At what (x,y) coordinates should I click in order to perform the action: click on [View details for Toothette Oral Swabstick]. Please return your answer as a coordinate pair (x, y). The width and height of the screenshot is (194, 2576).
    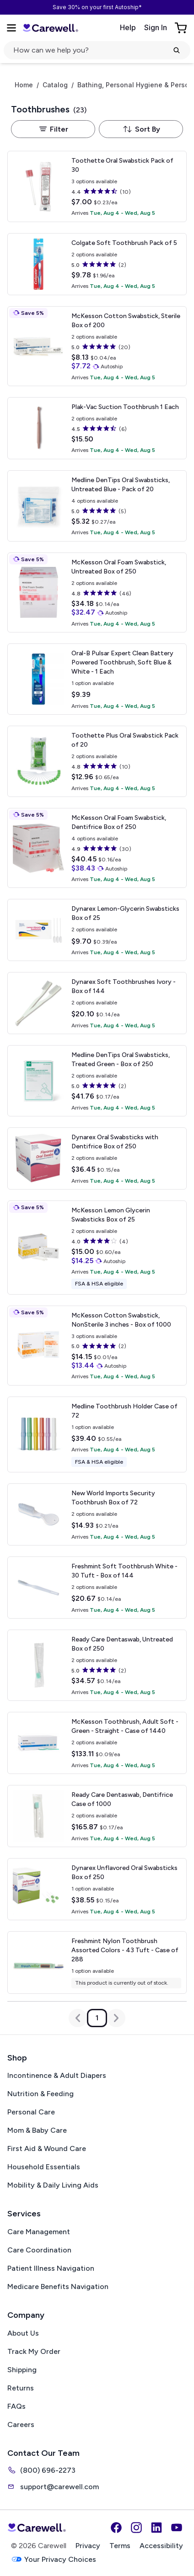
    Looking at the image, I should click on (97, 186).